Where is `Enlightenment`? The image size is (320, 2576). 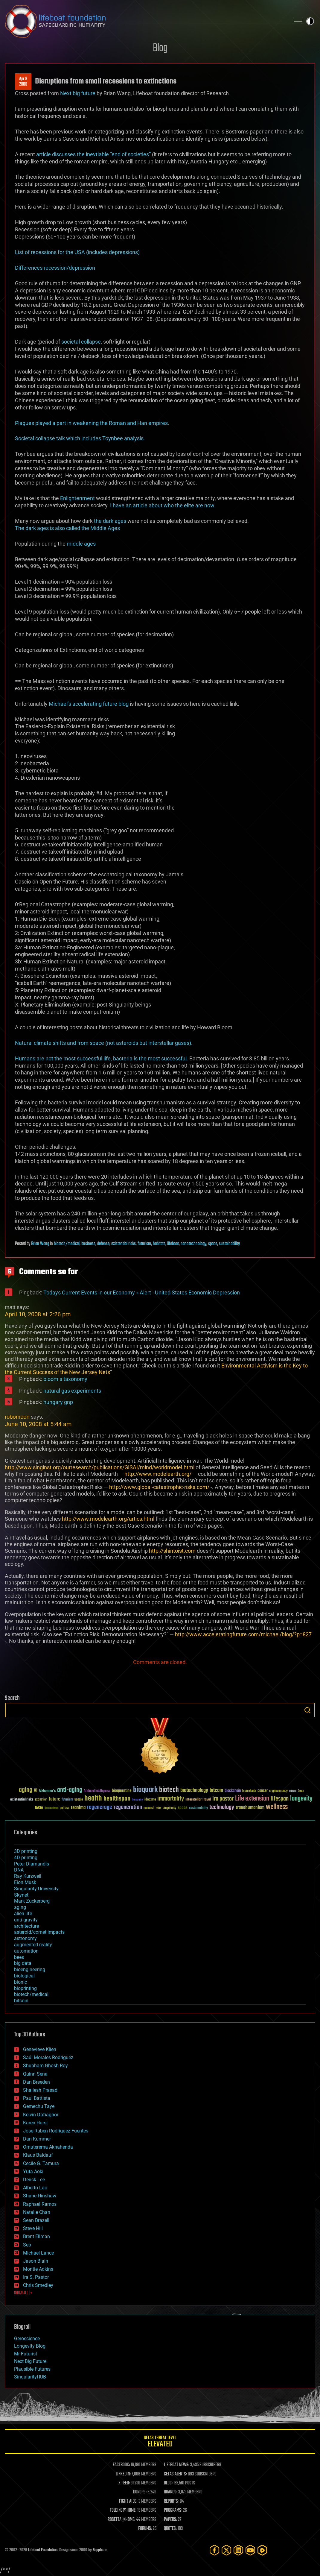
Enlightenment is located at coordinates (77, 498).